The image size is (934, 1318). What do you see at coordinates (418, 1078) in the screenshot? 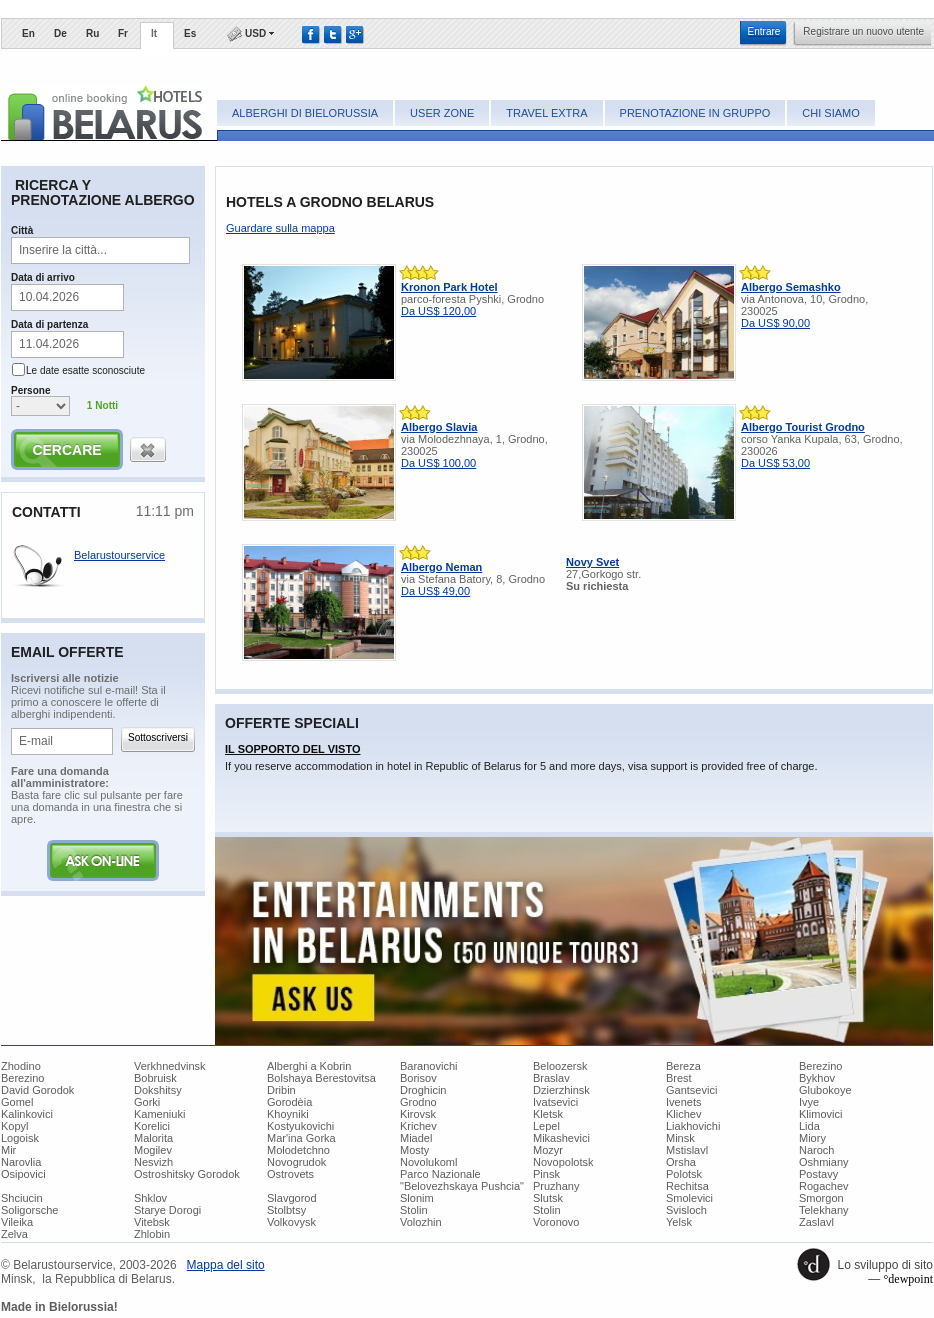
I see `Borisov` at bounding box center [418, 1078].